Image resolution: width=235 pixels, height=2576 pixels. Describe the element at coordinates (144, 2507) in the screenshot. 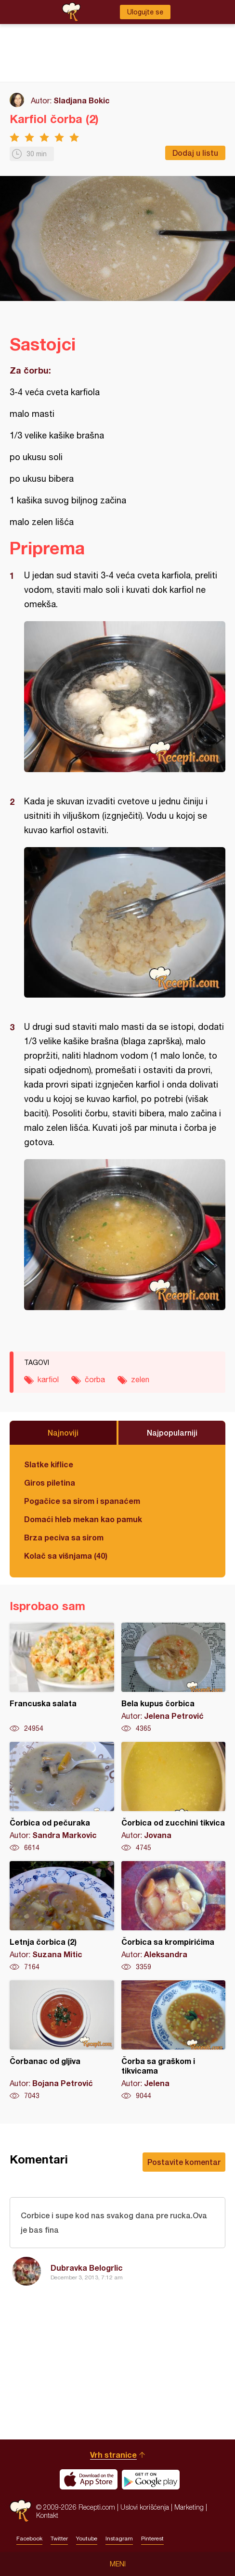

I see `Uslovi korišćenja` at that location.